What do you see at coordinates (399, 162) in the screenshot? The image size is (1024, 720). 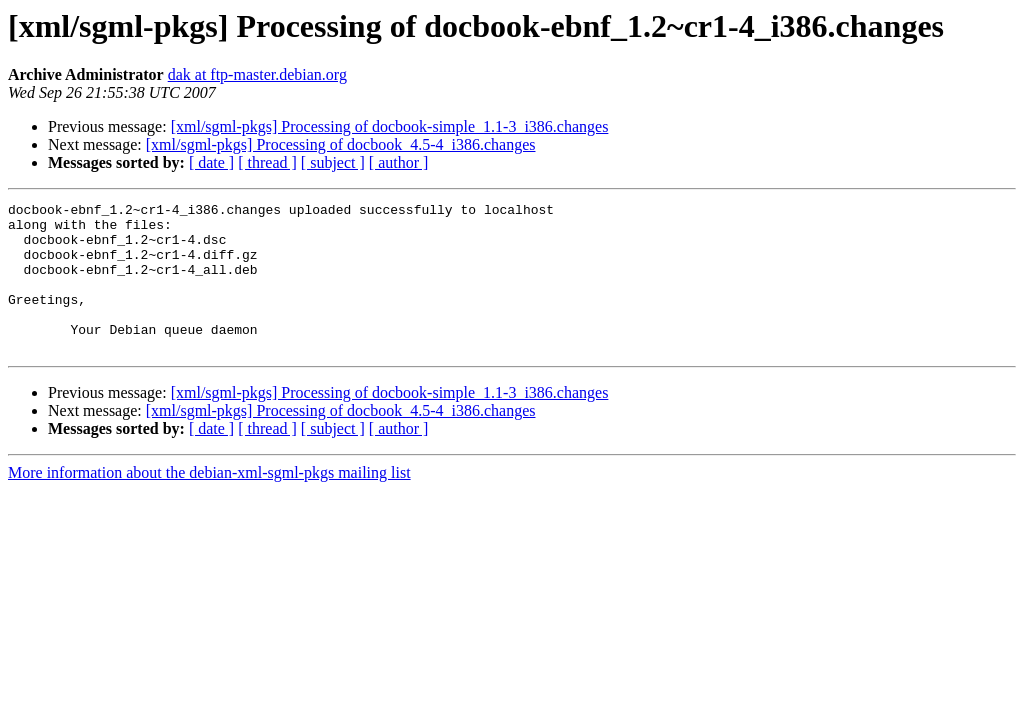 I see `[ author ]` at bounding box center [399, 162].